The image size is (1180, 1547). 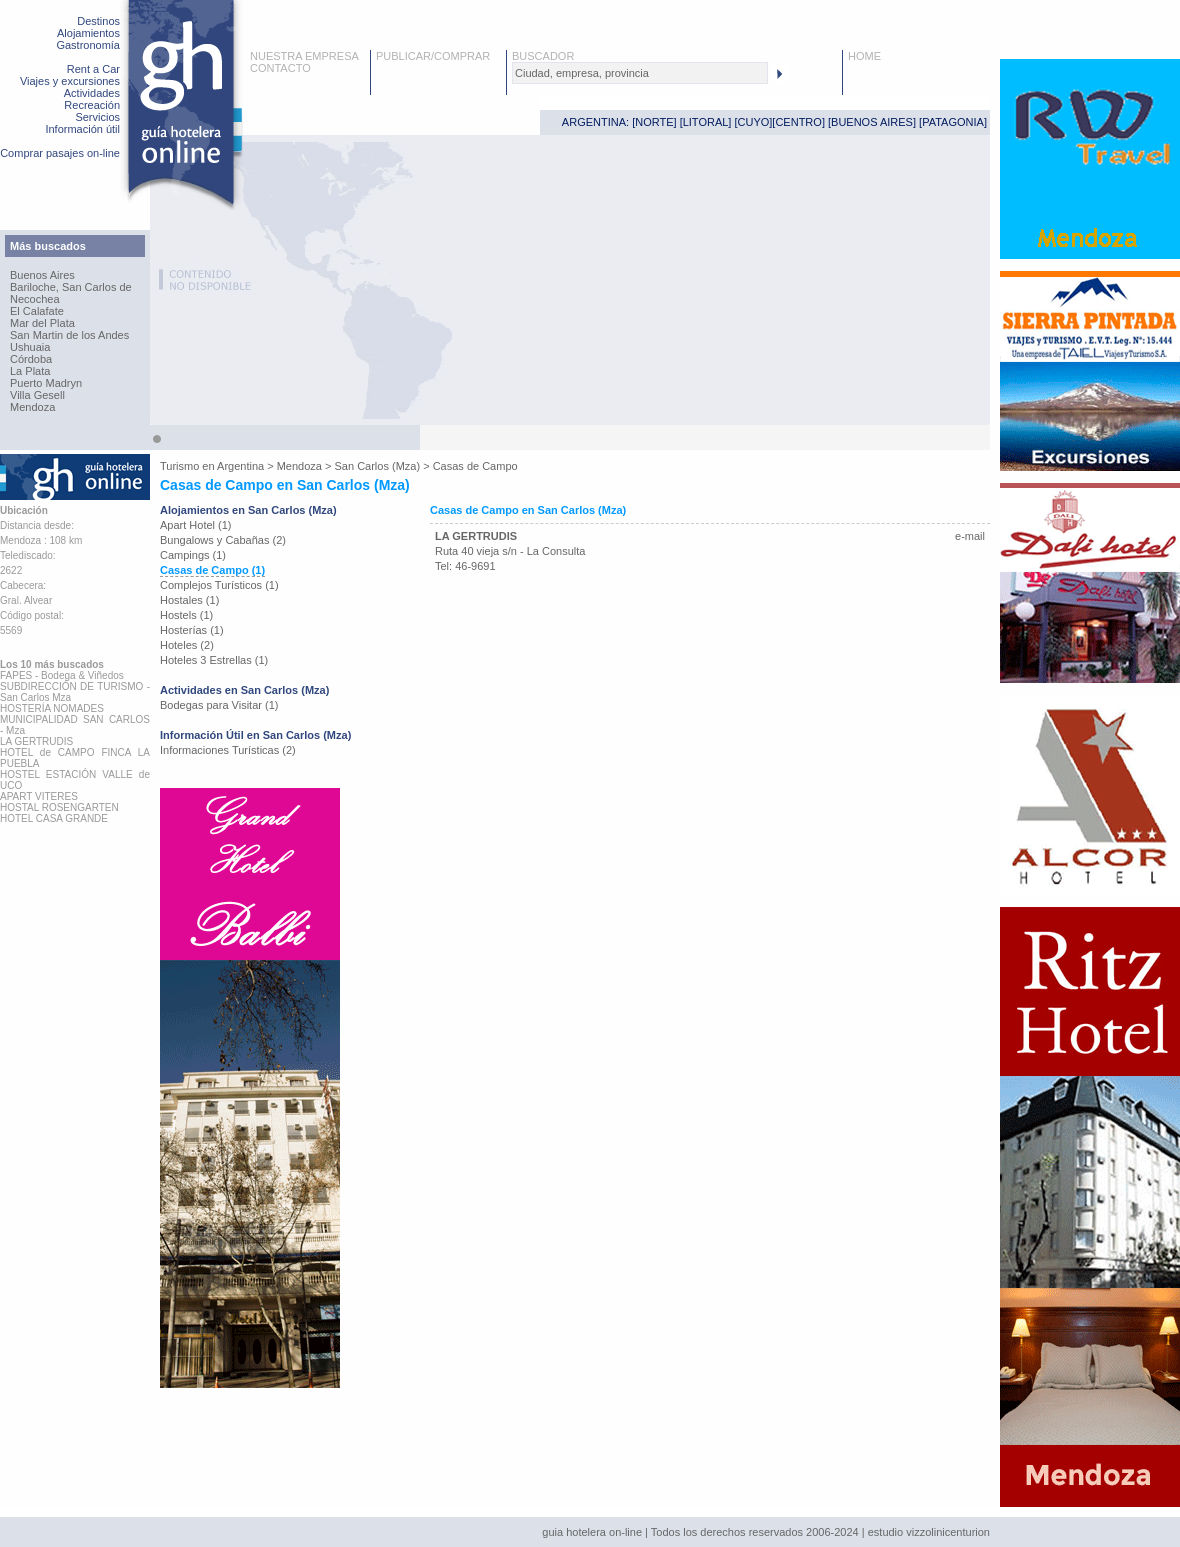 What do you see at coordinates (98, 21) in the screenshot?
I see `Destinos` at bounding box center [98, 21].